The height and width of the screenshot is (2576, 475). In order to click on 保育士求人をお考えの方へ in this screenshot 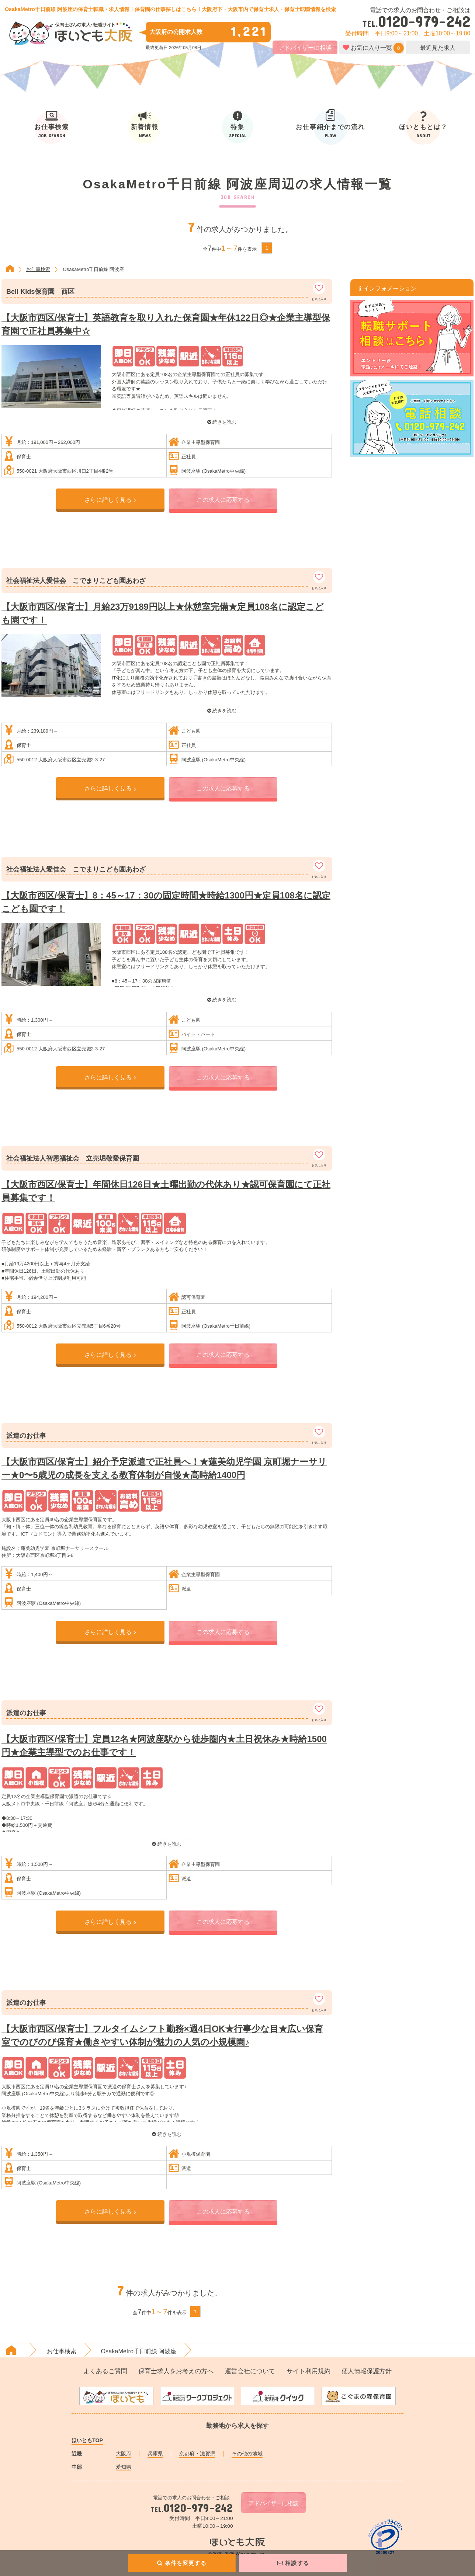, I will do `click(176, 2371)`.